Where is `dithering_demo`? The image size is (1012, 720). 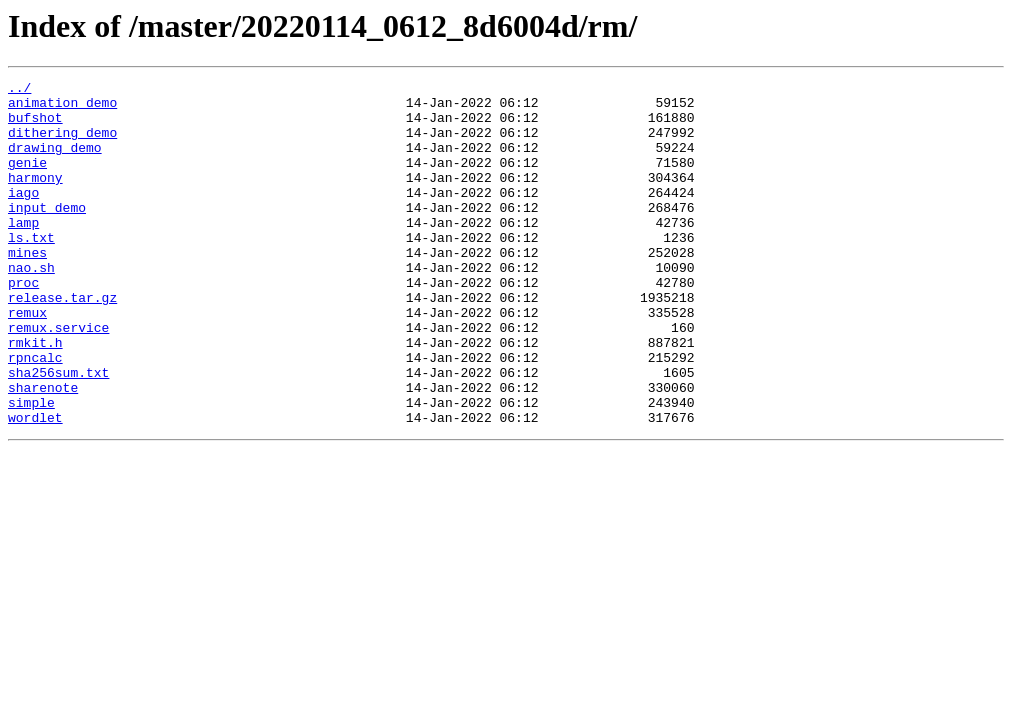
dithering_demo is located at coordinates (62, 144).